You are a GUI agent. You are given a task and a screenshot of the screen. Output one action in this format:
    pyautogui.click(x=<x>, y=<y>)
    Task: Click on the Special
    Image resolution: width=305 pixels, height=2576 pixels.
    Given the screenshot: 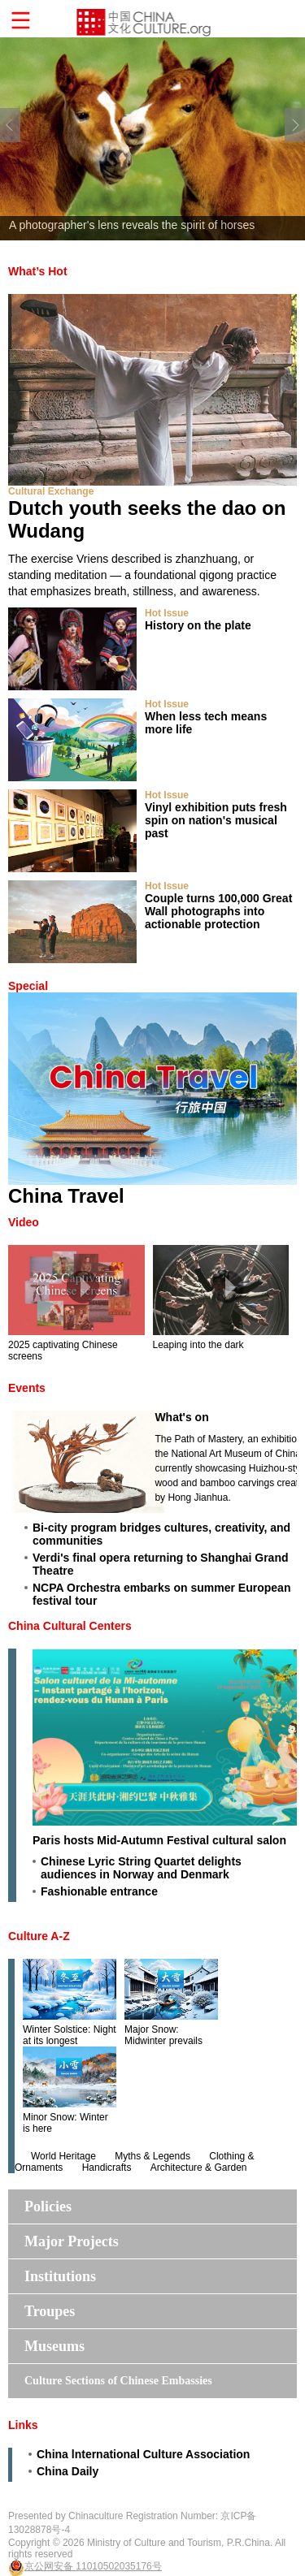 What is the action you would take?
    pyautogui.click(x=28, y=985)
    